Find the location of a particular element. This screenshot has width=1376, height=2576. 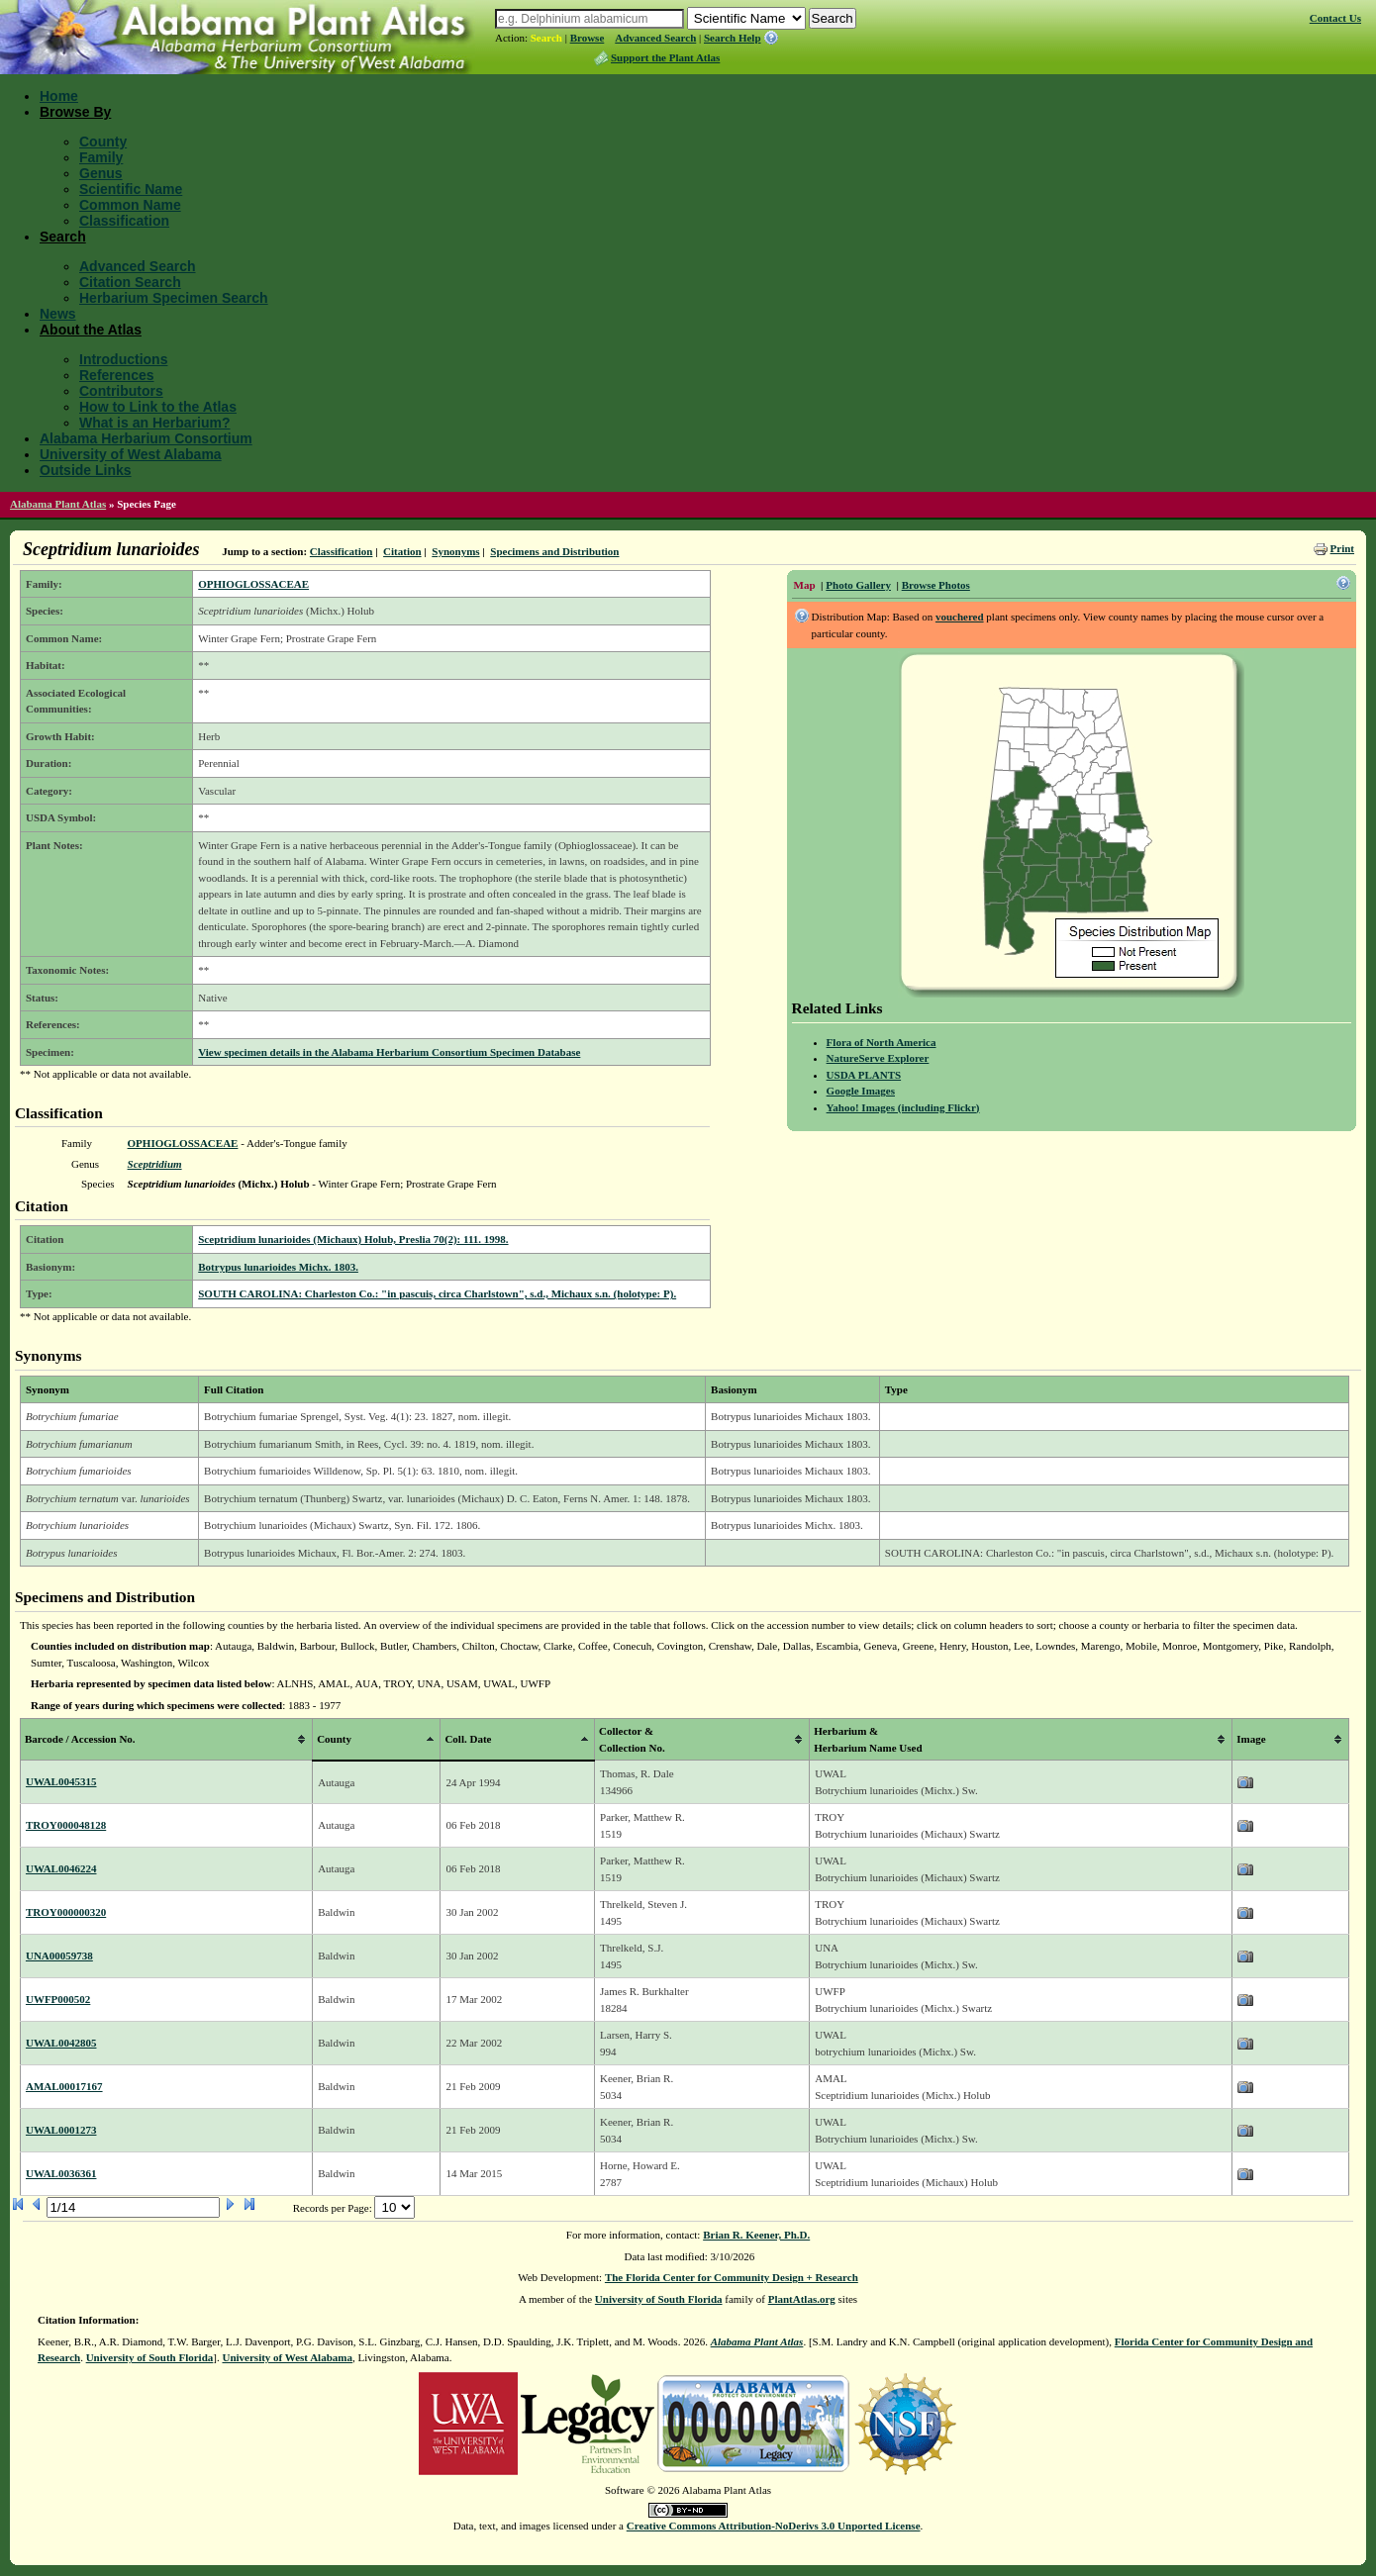

Synonyms is located at coordinates (455, 551).